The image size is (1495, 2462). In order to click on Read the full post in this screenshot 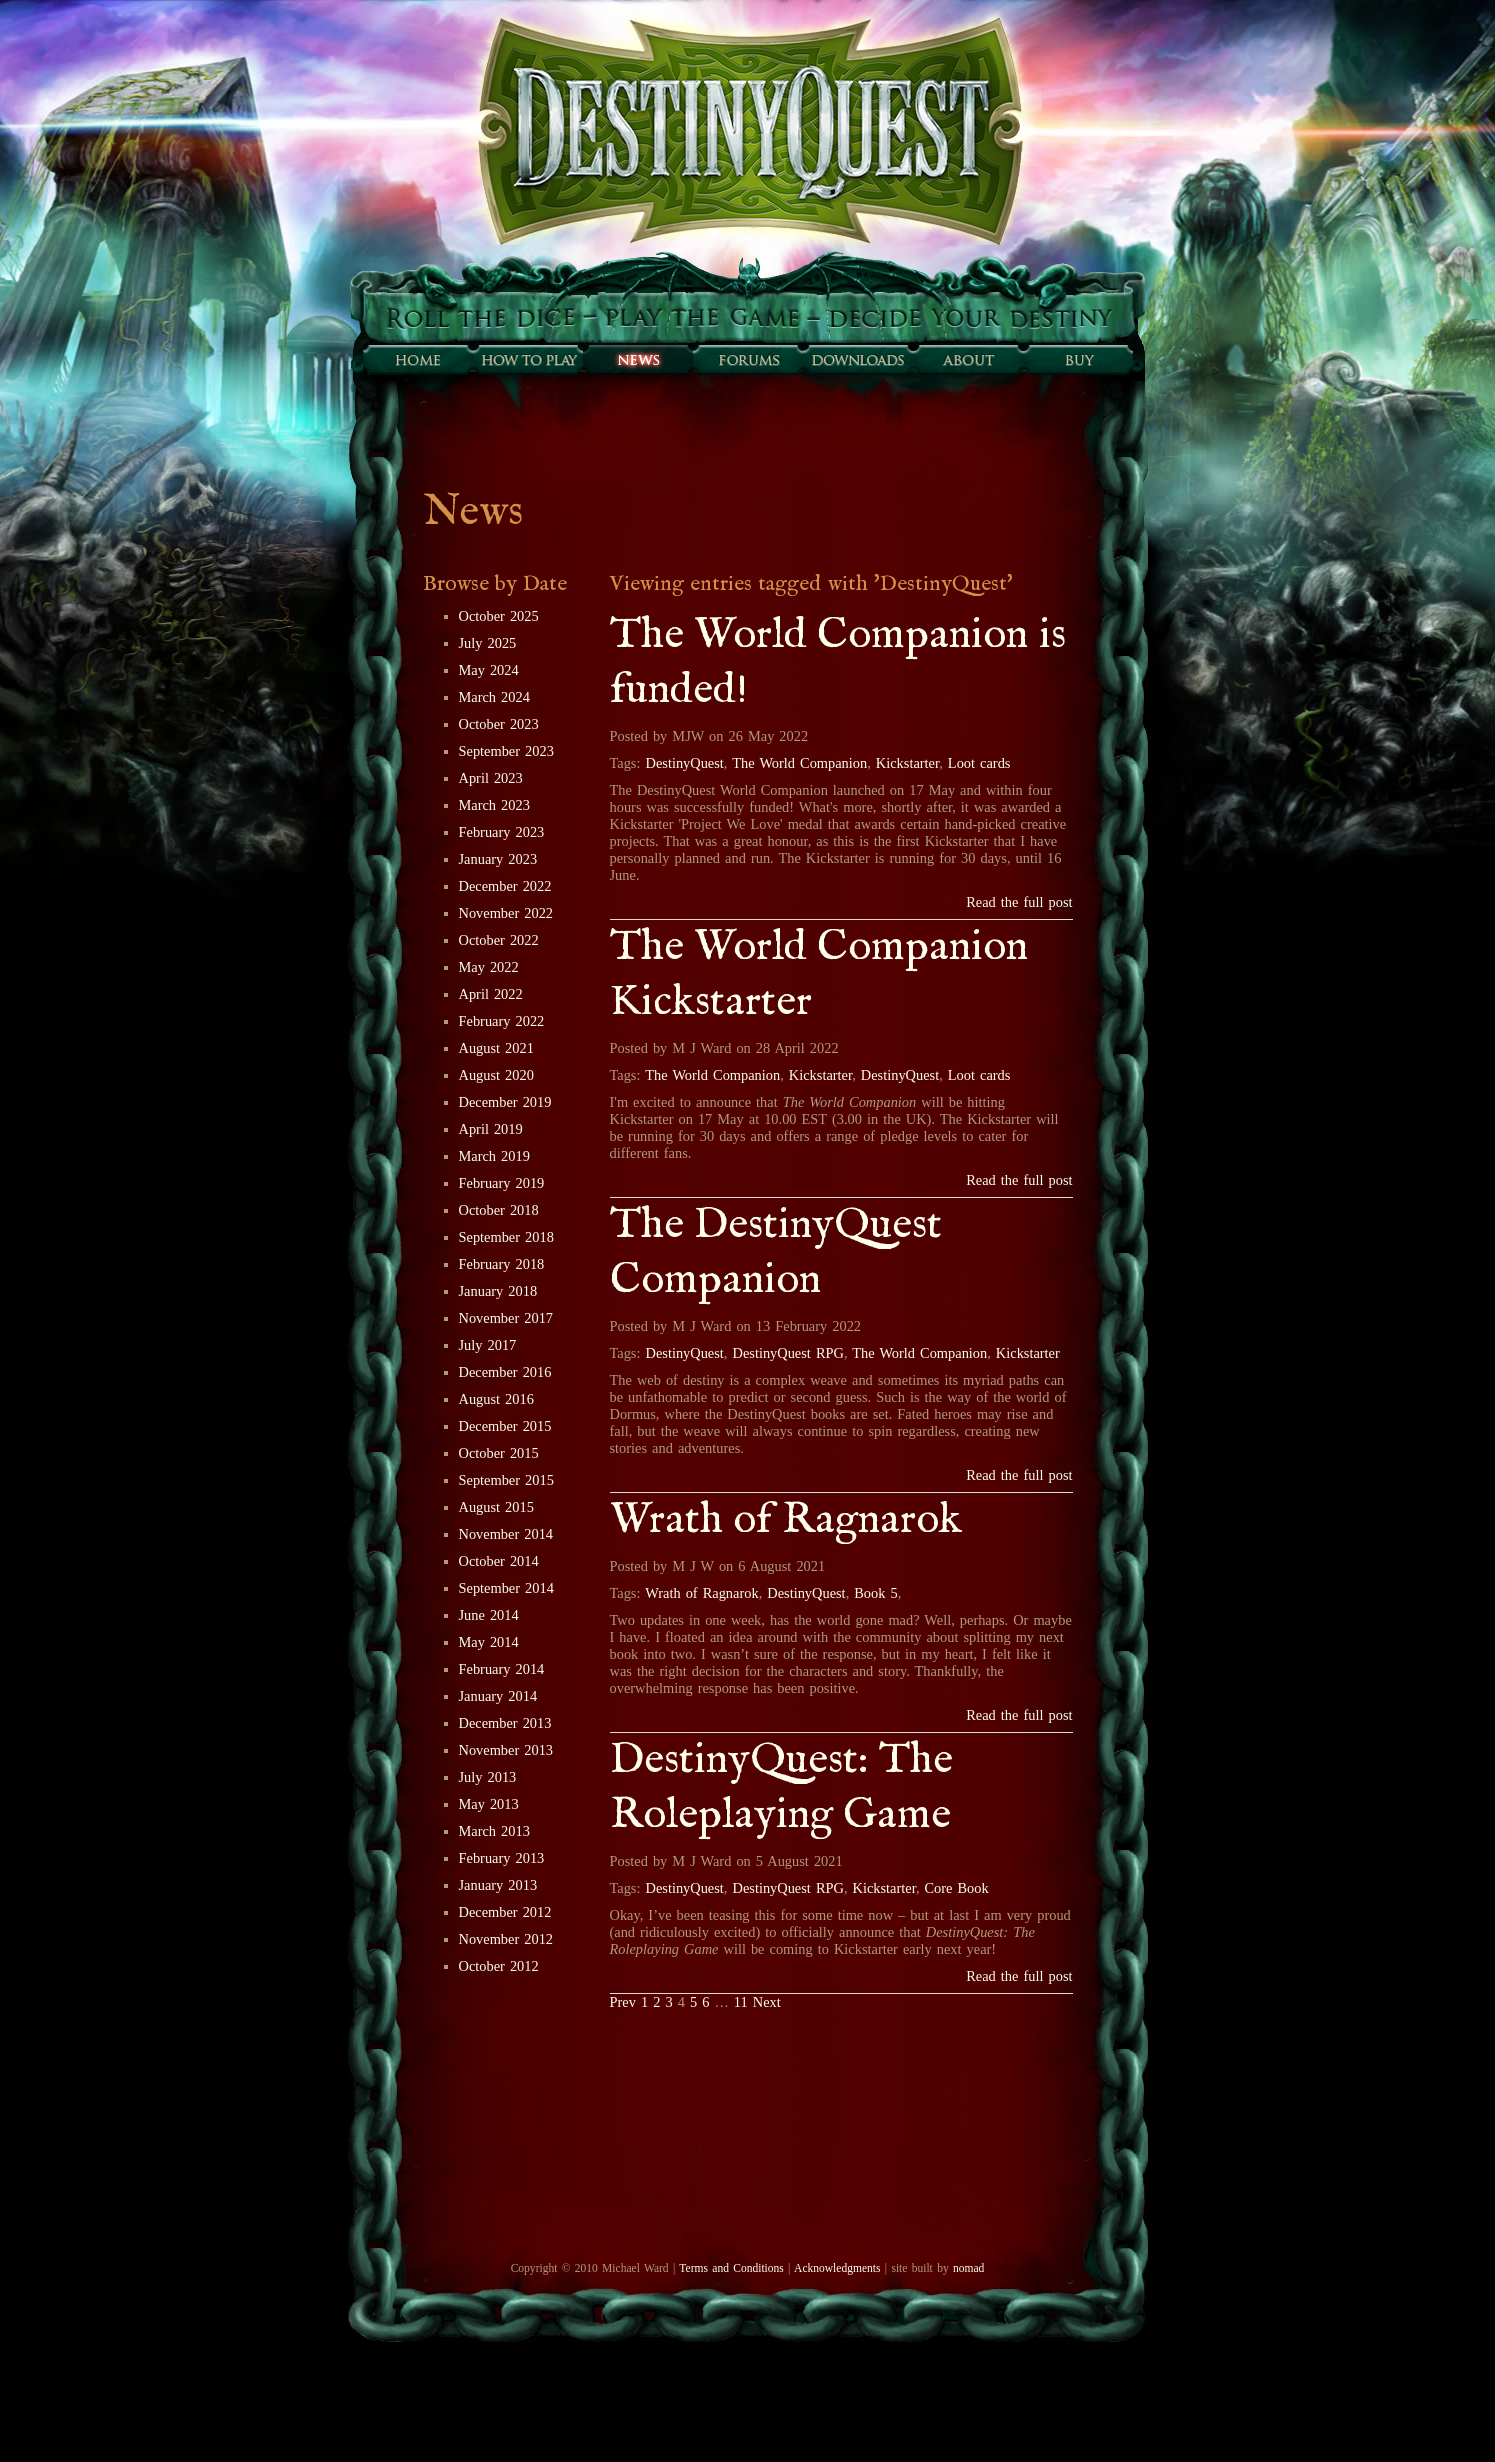, I will do `click(1019, 902)`.